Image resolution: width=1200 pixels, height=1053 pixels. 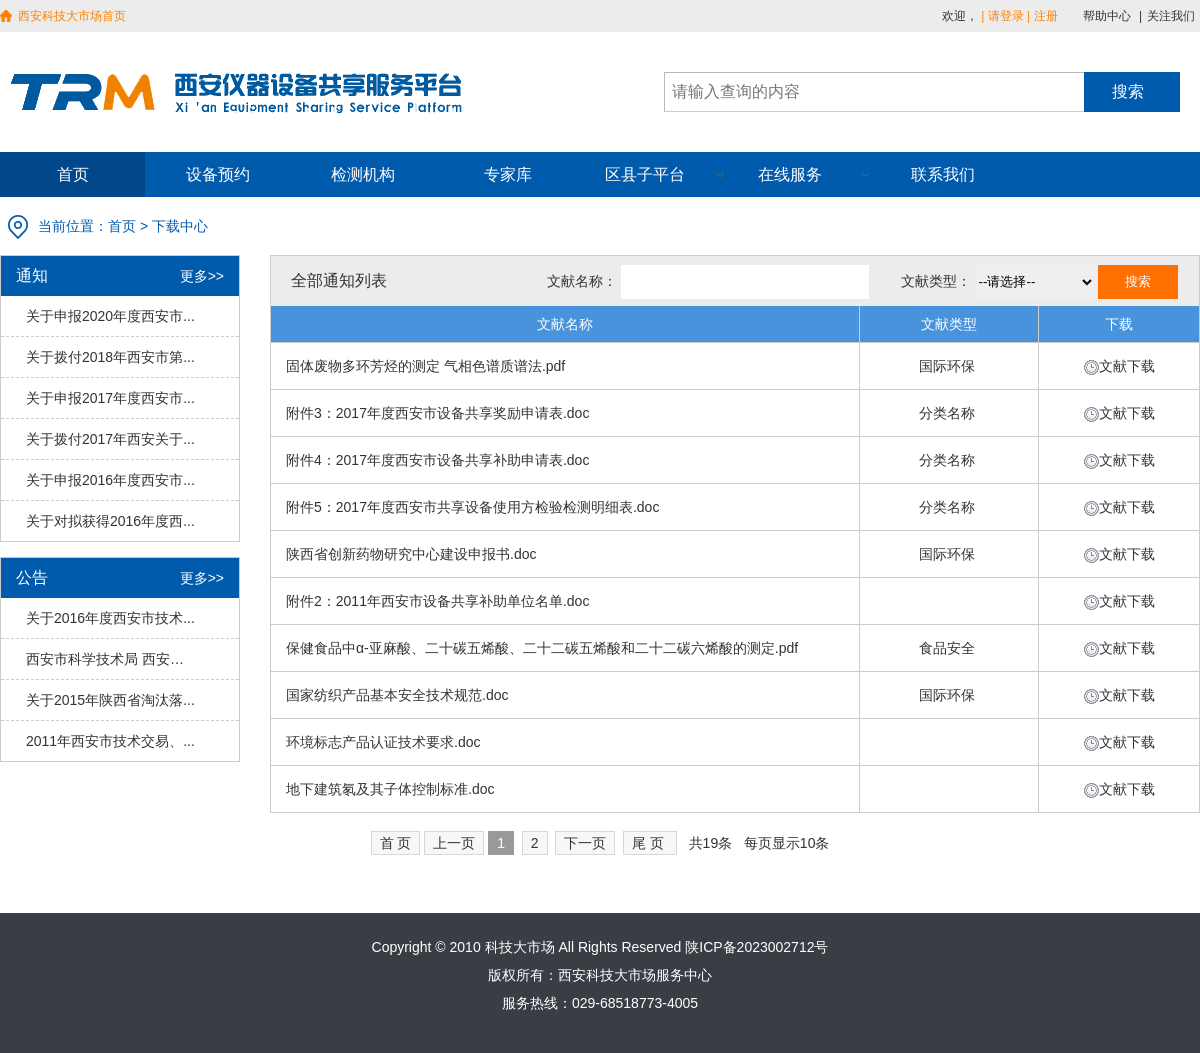 What do you see at coordinates (202, 276) in the screenshot?
I see `更多>>` at bounding box center [202, 276].